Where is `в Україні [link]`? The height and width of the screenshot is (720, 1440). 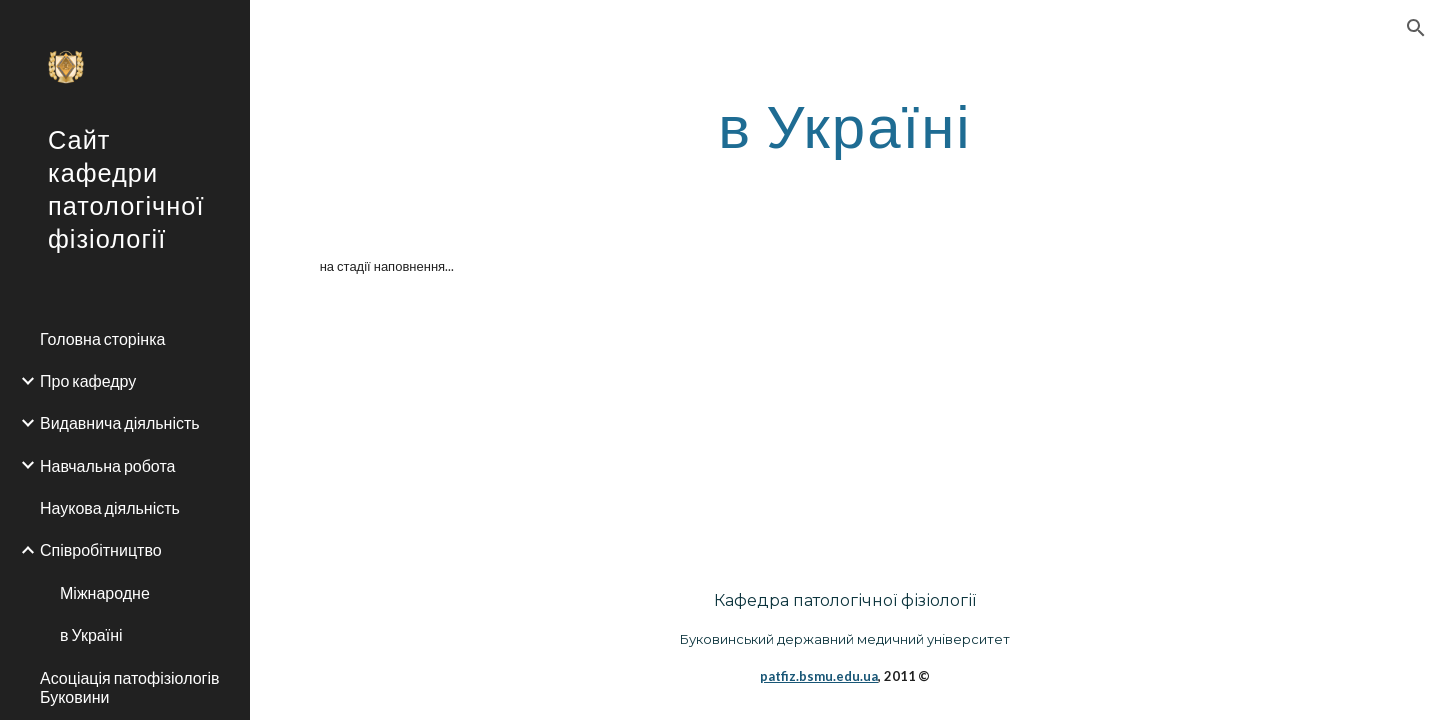 в Україні [link] is located at coordinates (91, 634).